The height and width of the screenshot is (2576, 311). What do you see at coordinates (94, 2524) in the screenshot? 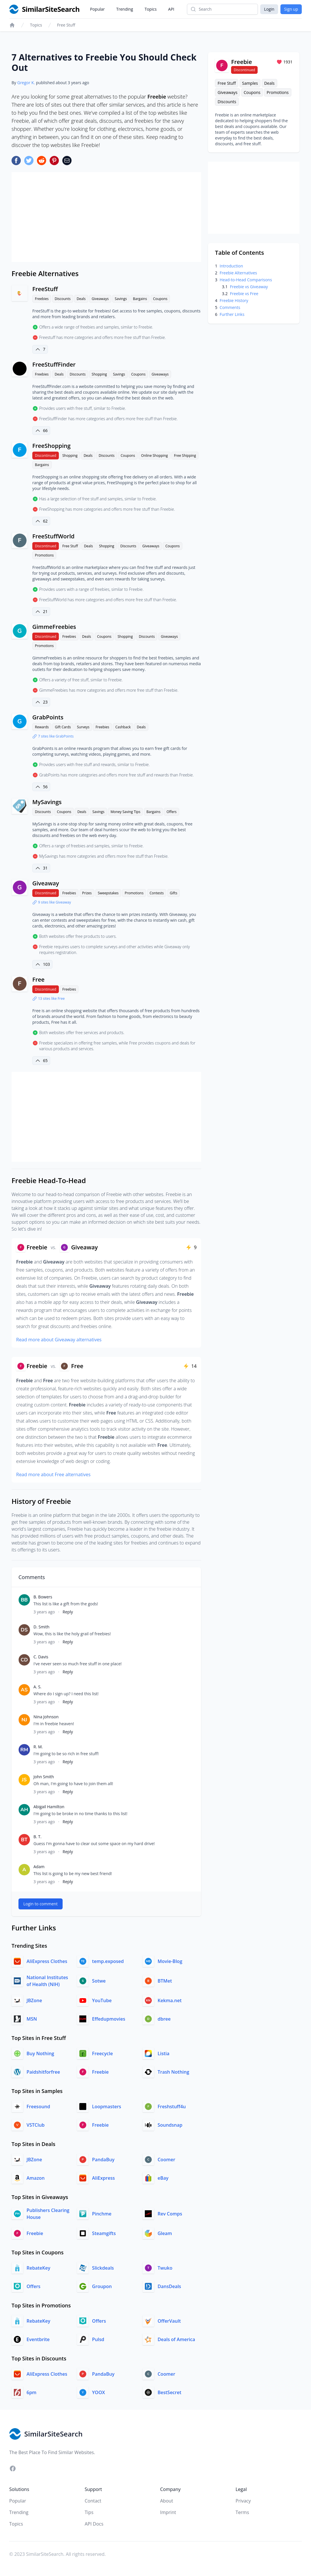
I see `API Docs` at bounding box center [94, 2524].